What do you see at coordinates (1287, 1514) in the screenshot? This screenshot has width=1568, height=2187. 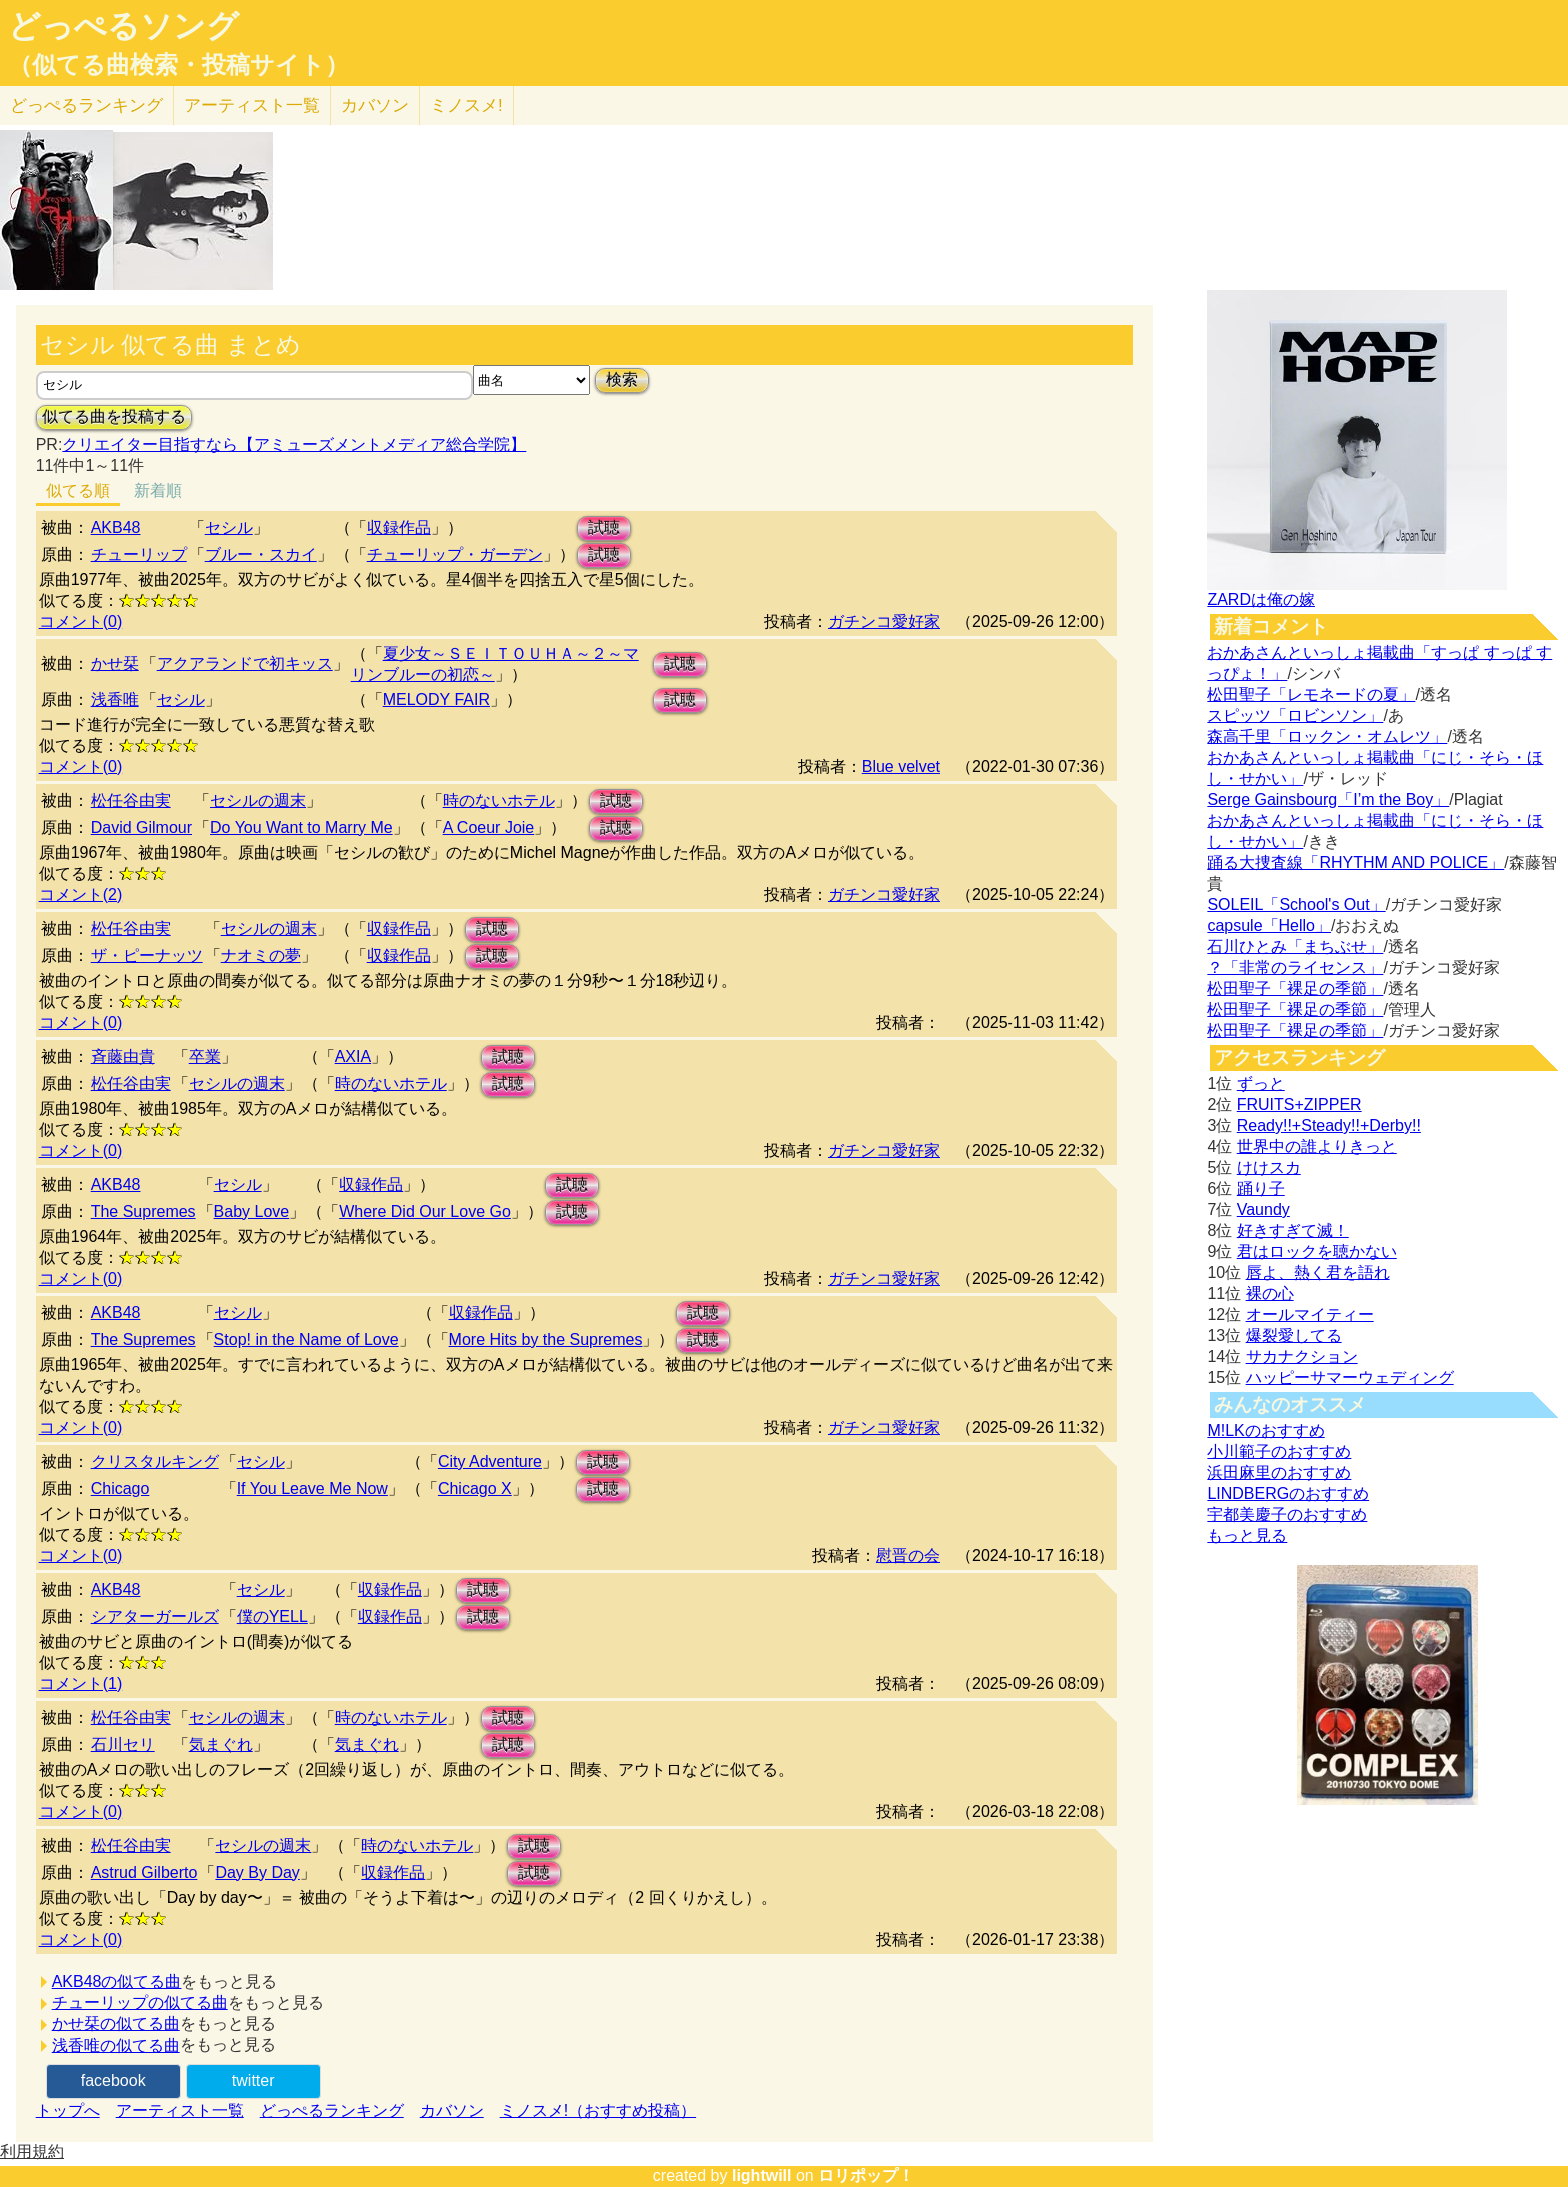 I see `宇都美慶子のおすすめ` at bounding box center [1287, 1514].